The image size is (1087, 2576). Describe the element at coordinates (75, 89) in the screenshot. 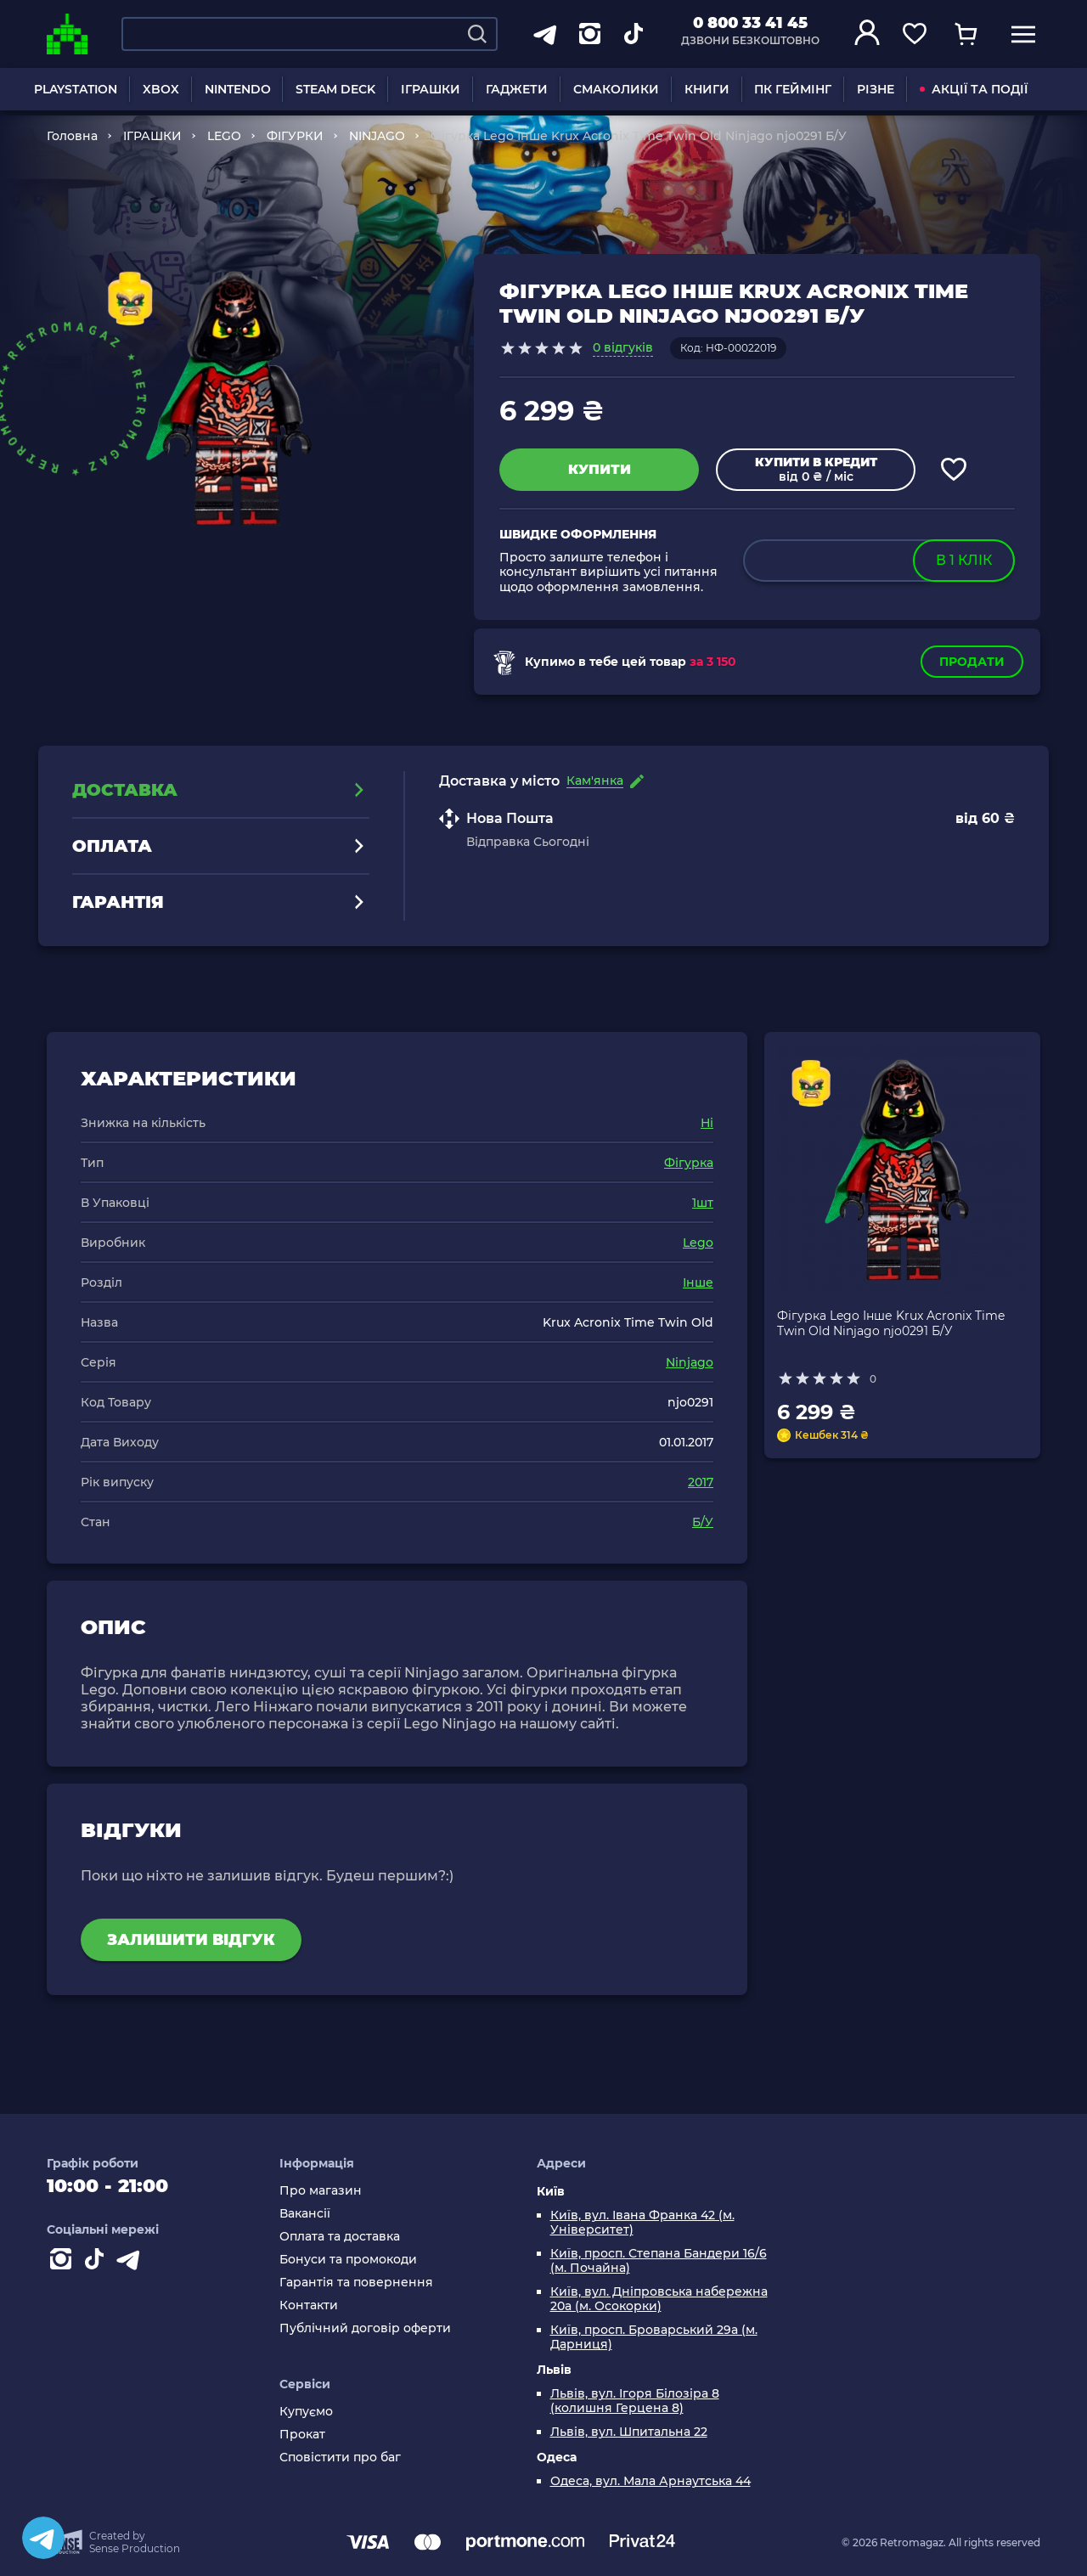

I see `PLAYSTATION` at that location.